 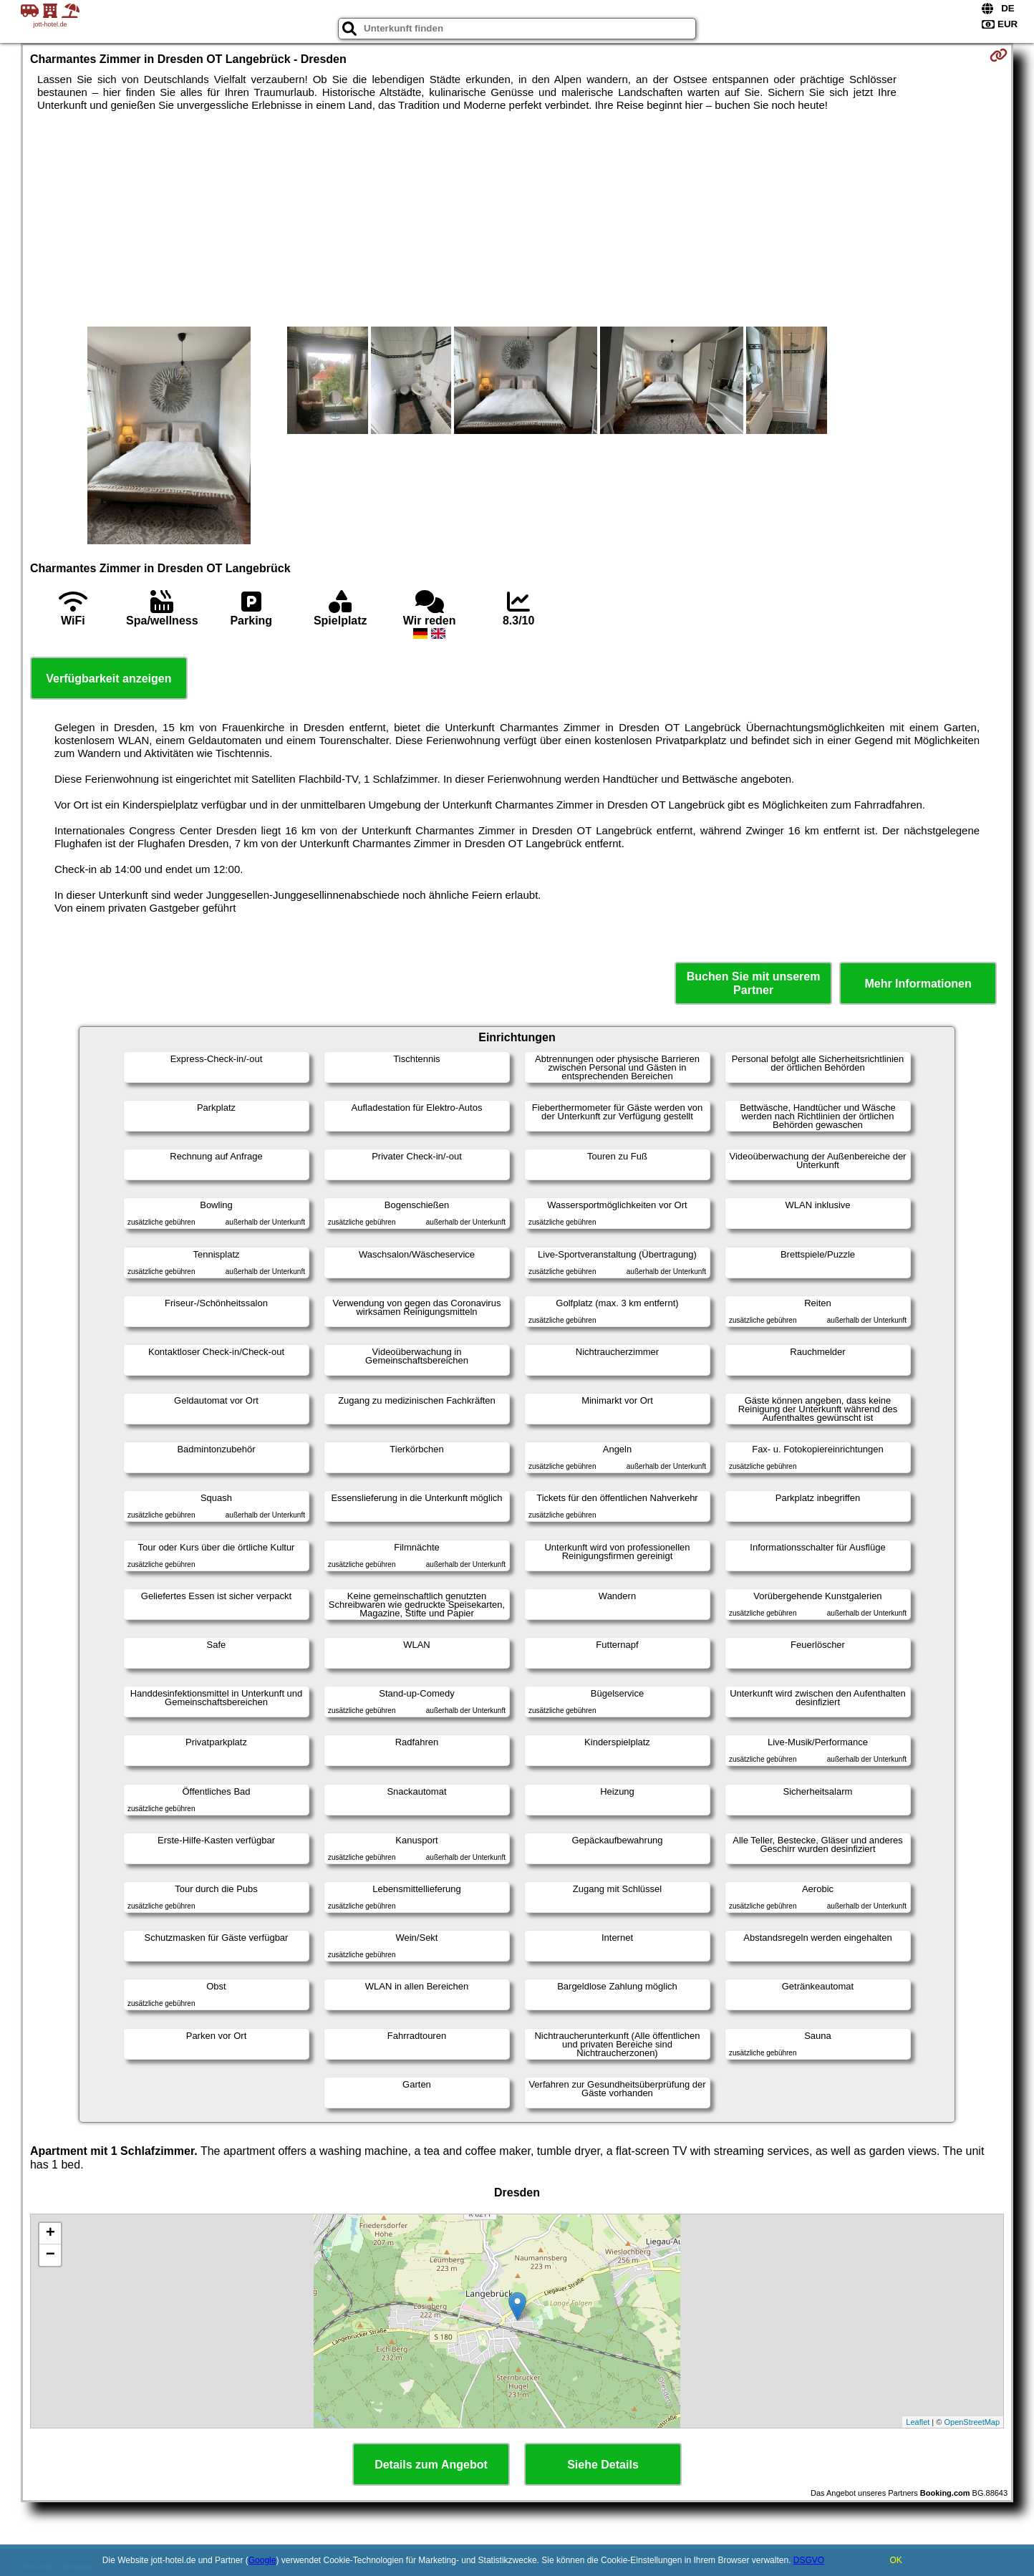 I want to click on OpenStreetMap, so click(x=972, y=2422).